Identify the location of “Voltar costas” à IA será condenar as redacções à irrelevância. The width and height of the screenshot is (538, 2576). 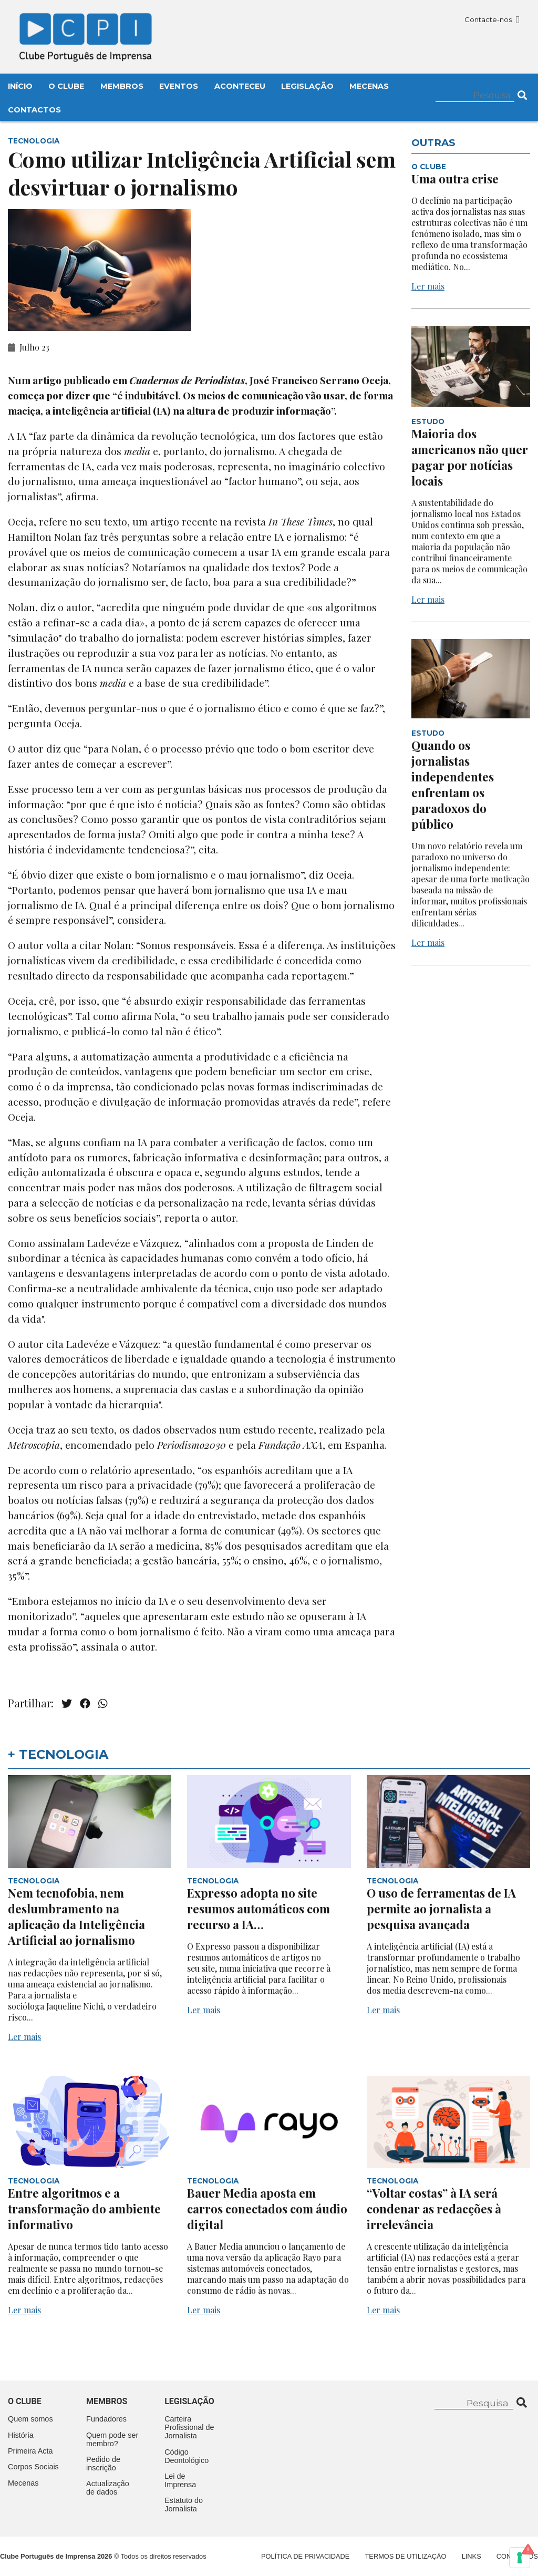
(434, 2208).